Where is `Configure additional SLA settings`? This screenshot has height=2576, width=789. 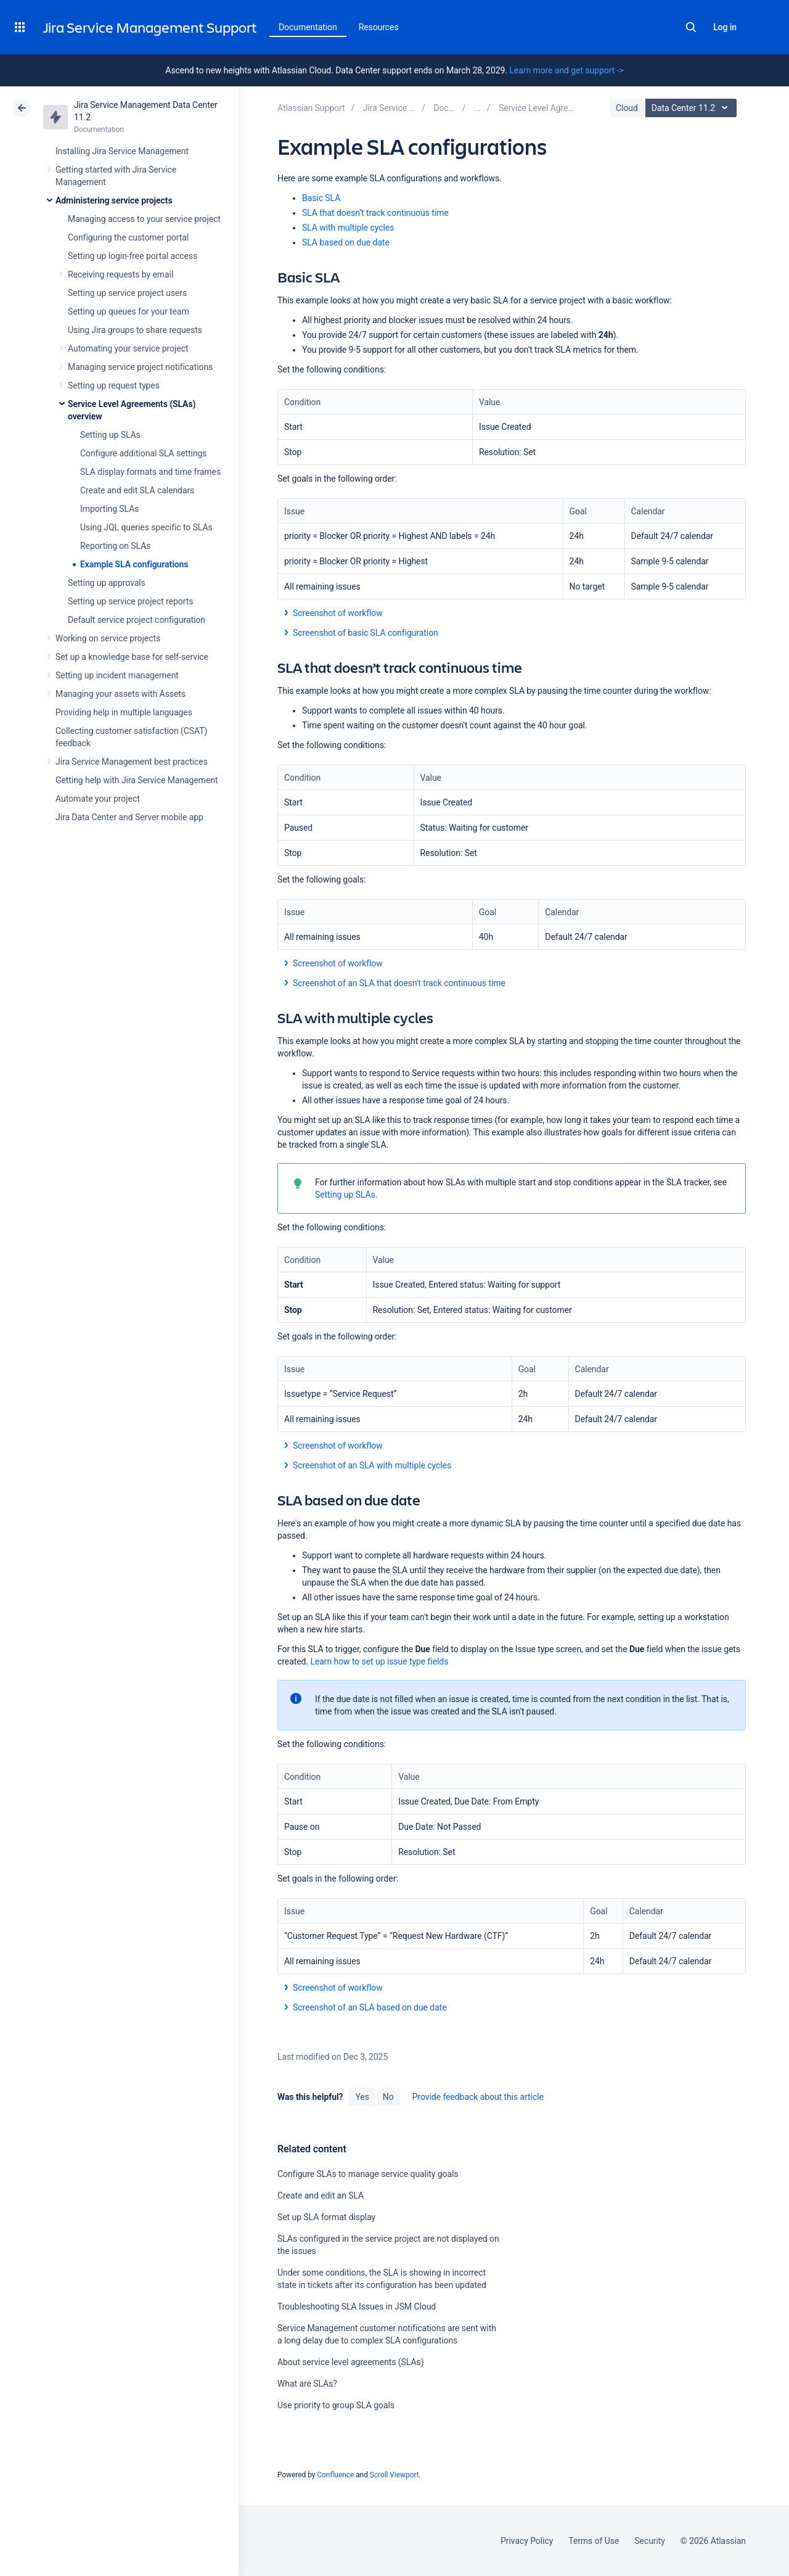
Configure additional SLA settings is located at coordinates (143, 453).